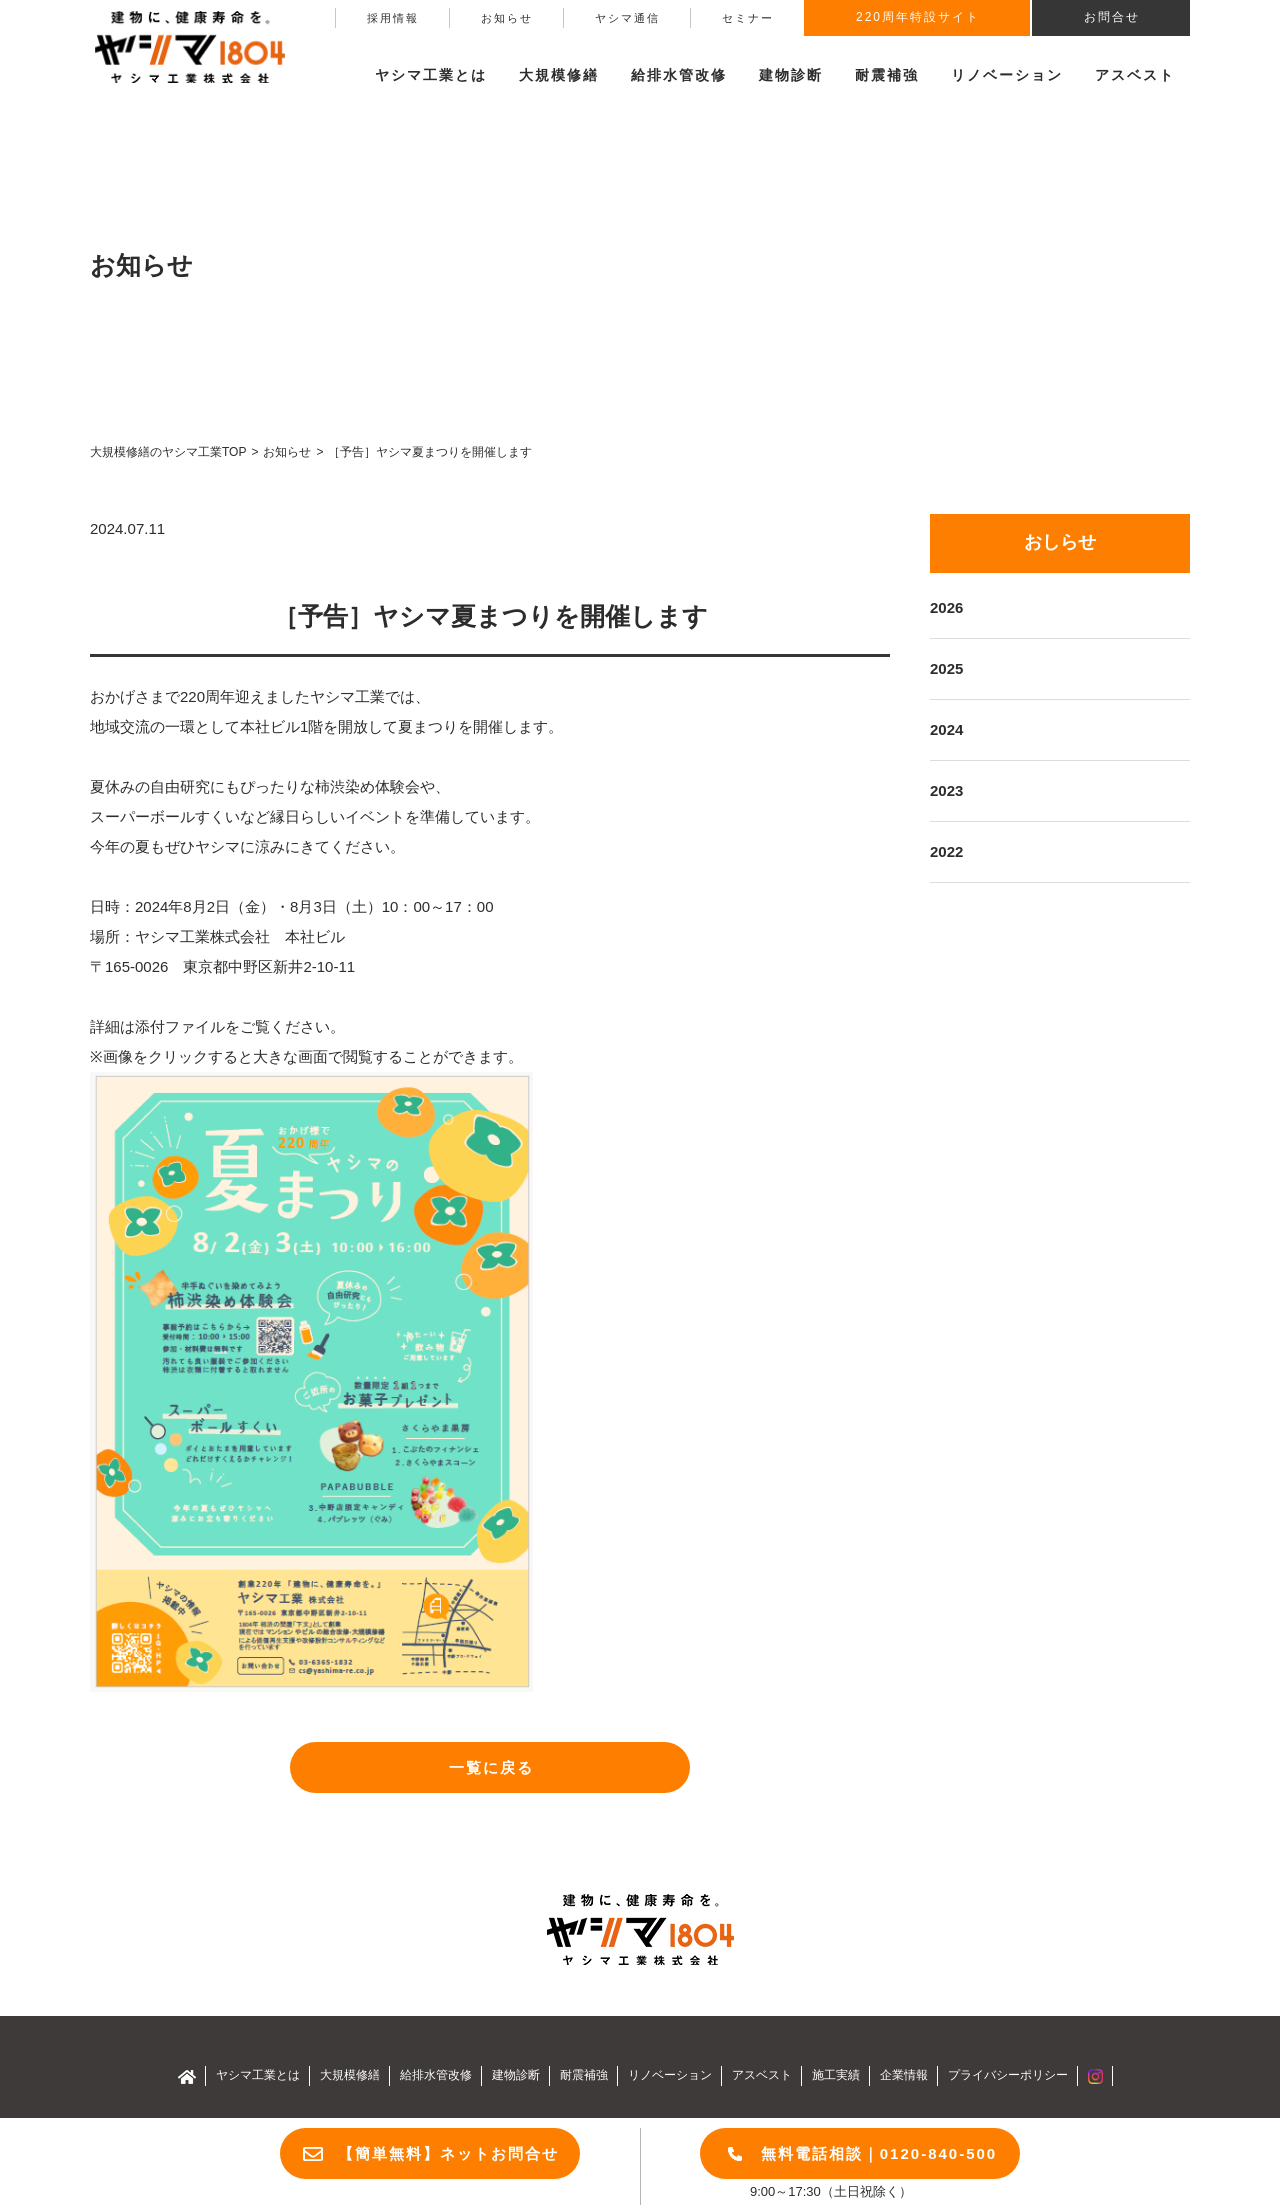  What do you see at coordinates (393, 18) in the screenshot?
I see `採用情報` at bounding box center [393, 18].